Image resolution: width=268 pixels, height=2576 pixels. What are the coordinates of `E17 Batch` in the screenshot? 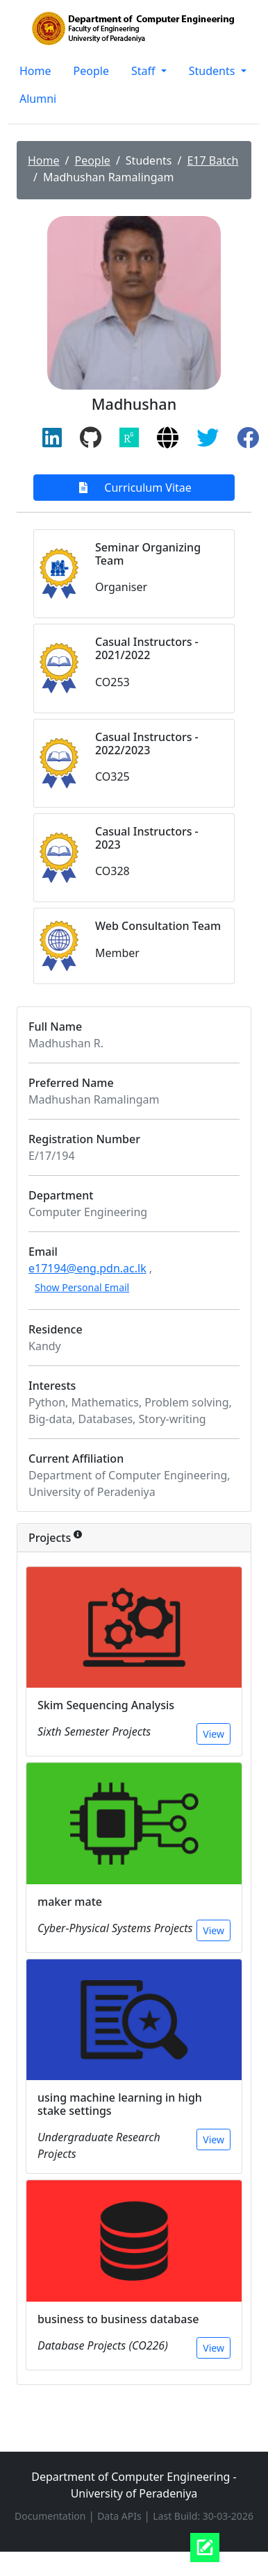 It's located at (212, 160).